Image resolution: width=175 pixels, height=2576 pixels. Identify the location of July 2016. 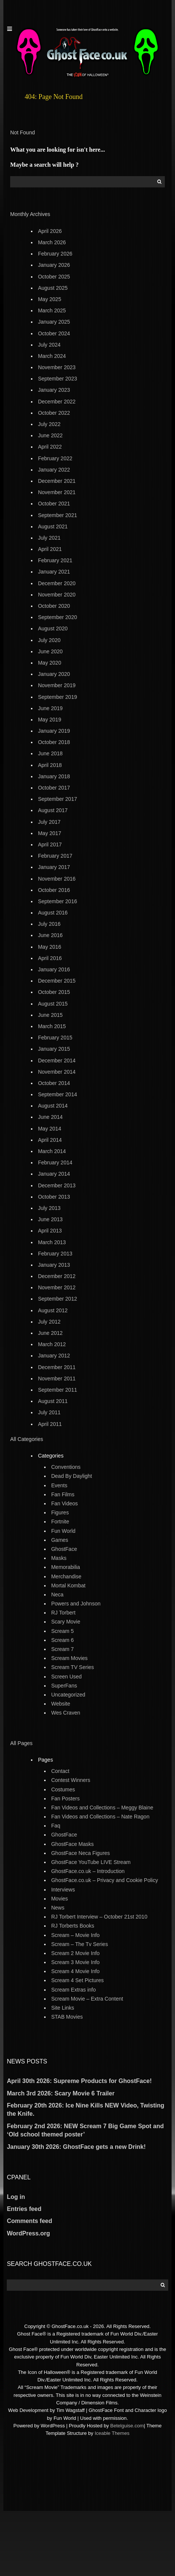
(49, 924).